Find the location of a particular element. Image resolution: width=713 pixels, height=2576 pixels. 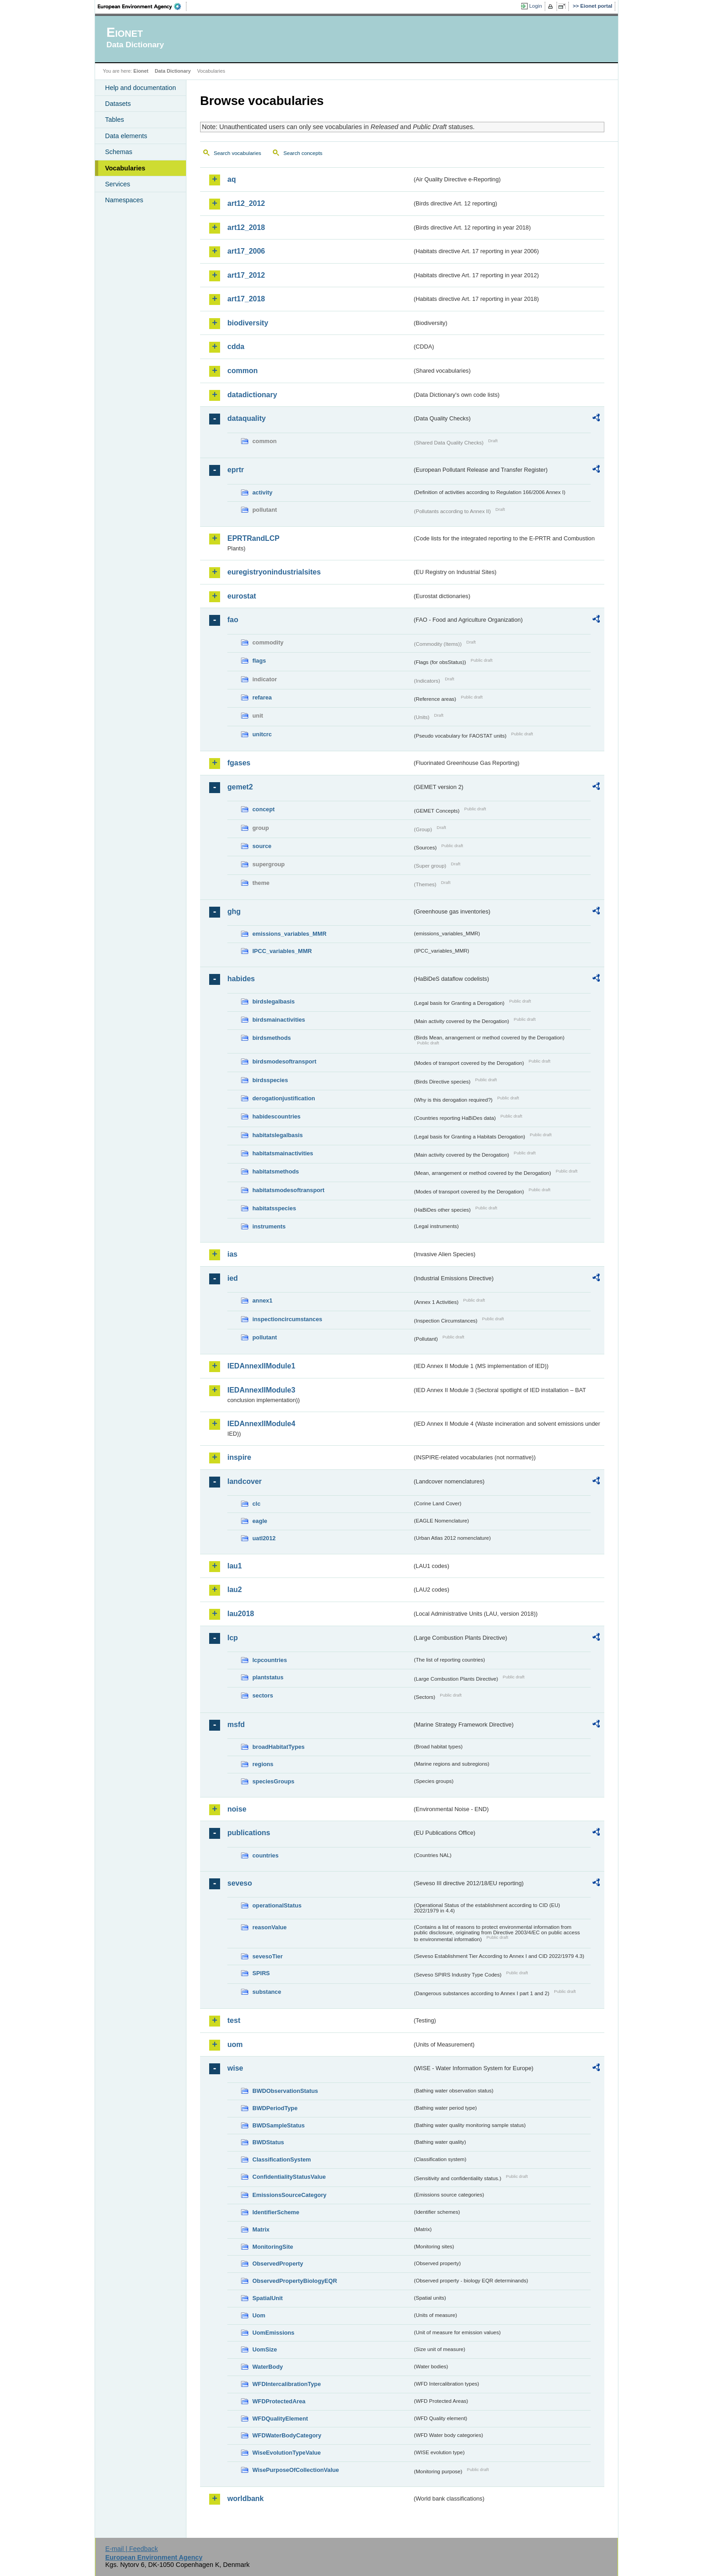

Services is located at coordinates (117, 184).